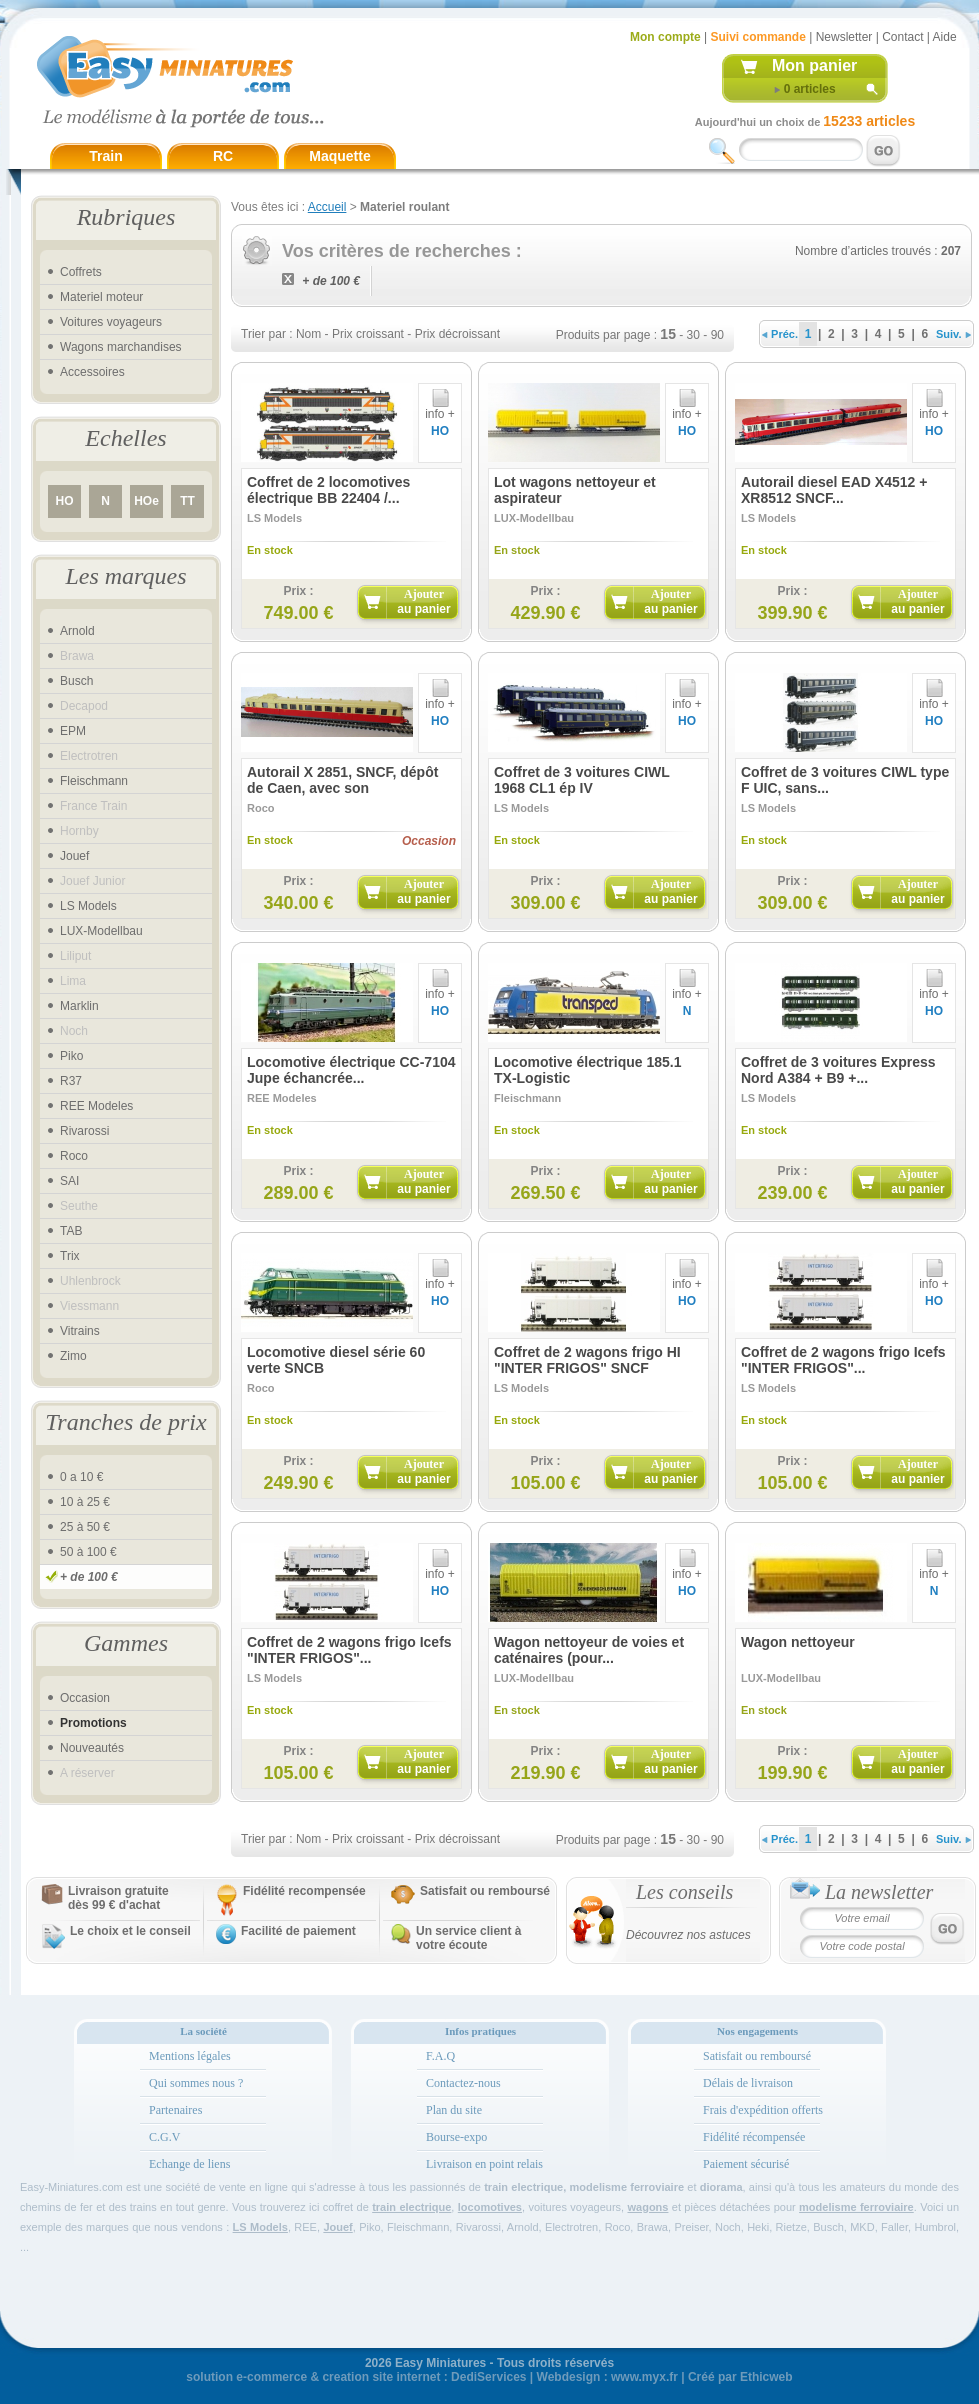  Describe the element at coordinates (71, 1081) in the screenshot. I see `R37` at that location.